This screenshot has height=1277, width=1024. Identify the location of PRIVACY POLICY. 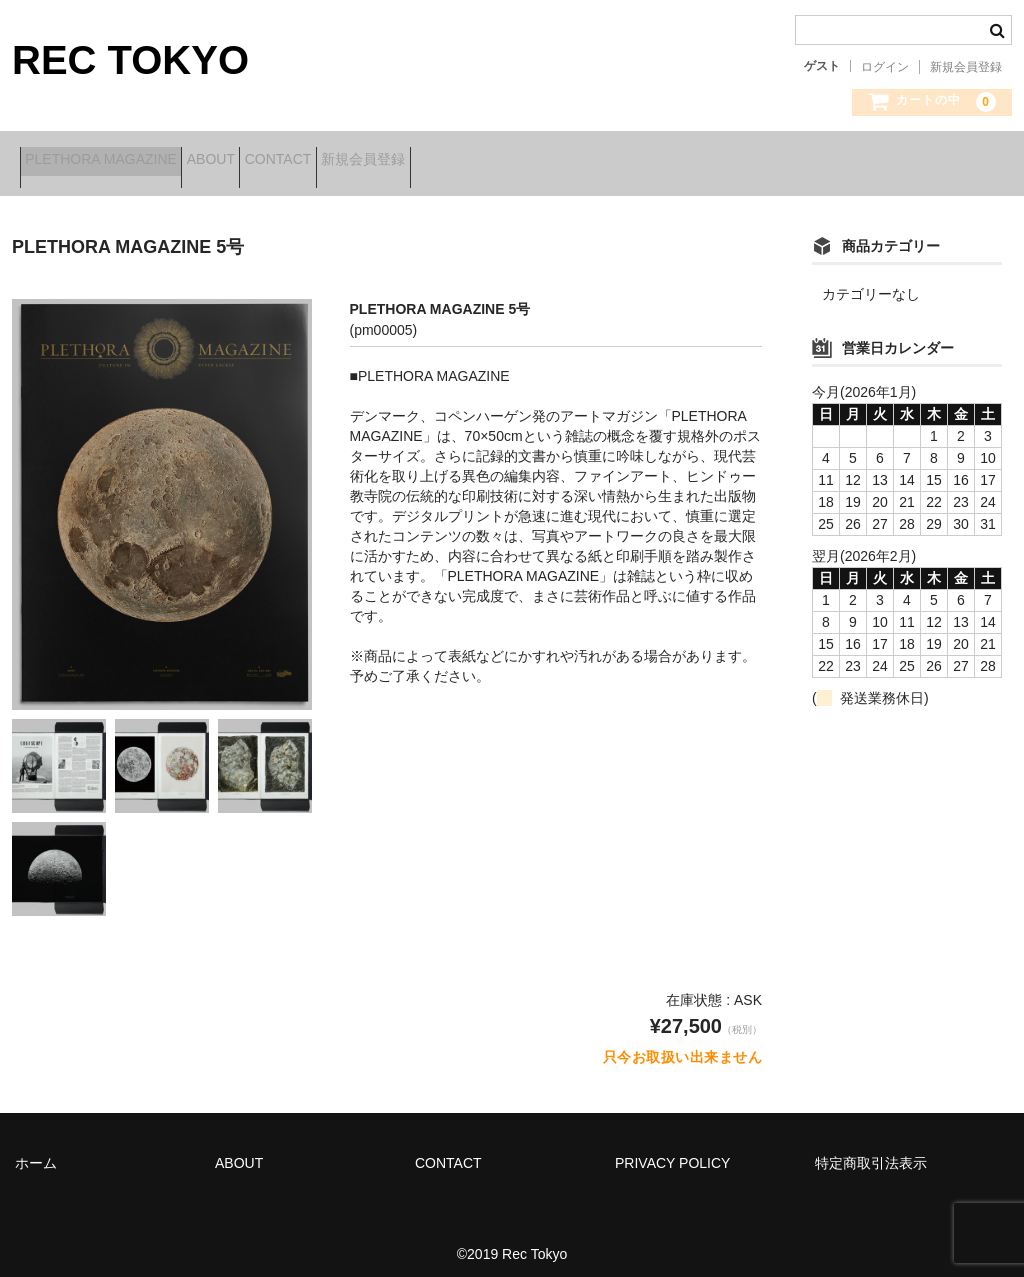
(672, 1150).